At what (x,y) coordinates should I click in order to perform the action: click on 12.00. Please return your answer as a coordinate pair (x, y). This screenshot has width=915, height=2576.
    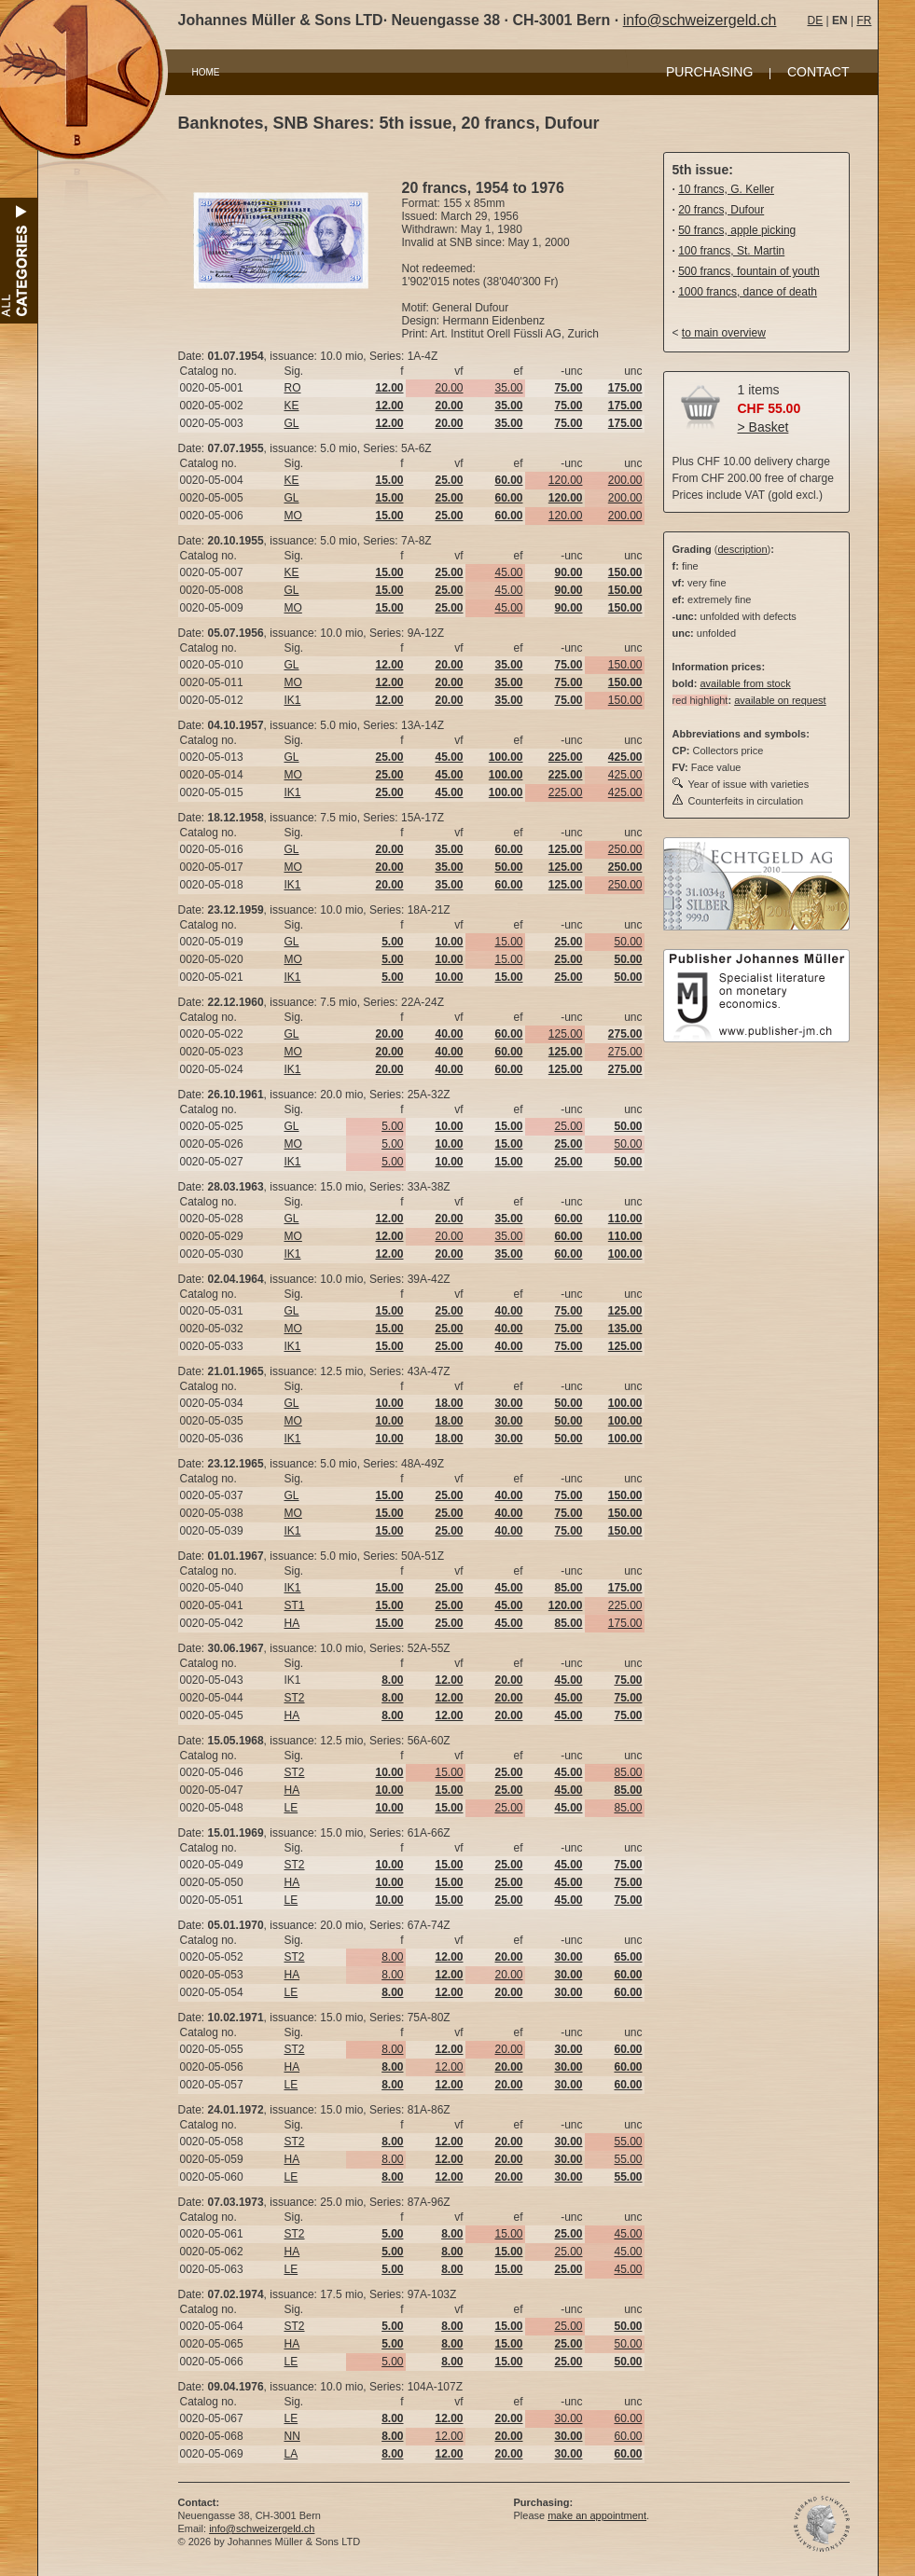
    Looking at the image, I should click on (449, 2066).